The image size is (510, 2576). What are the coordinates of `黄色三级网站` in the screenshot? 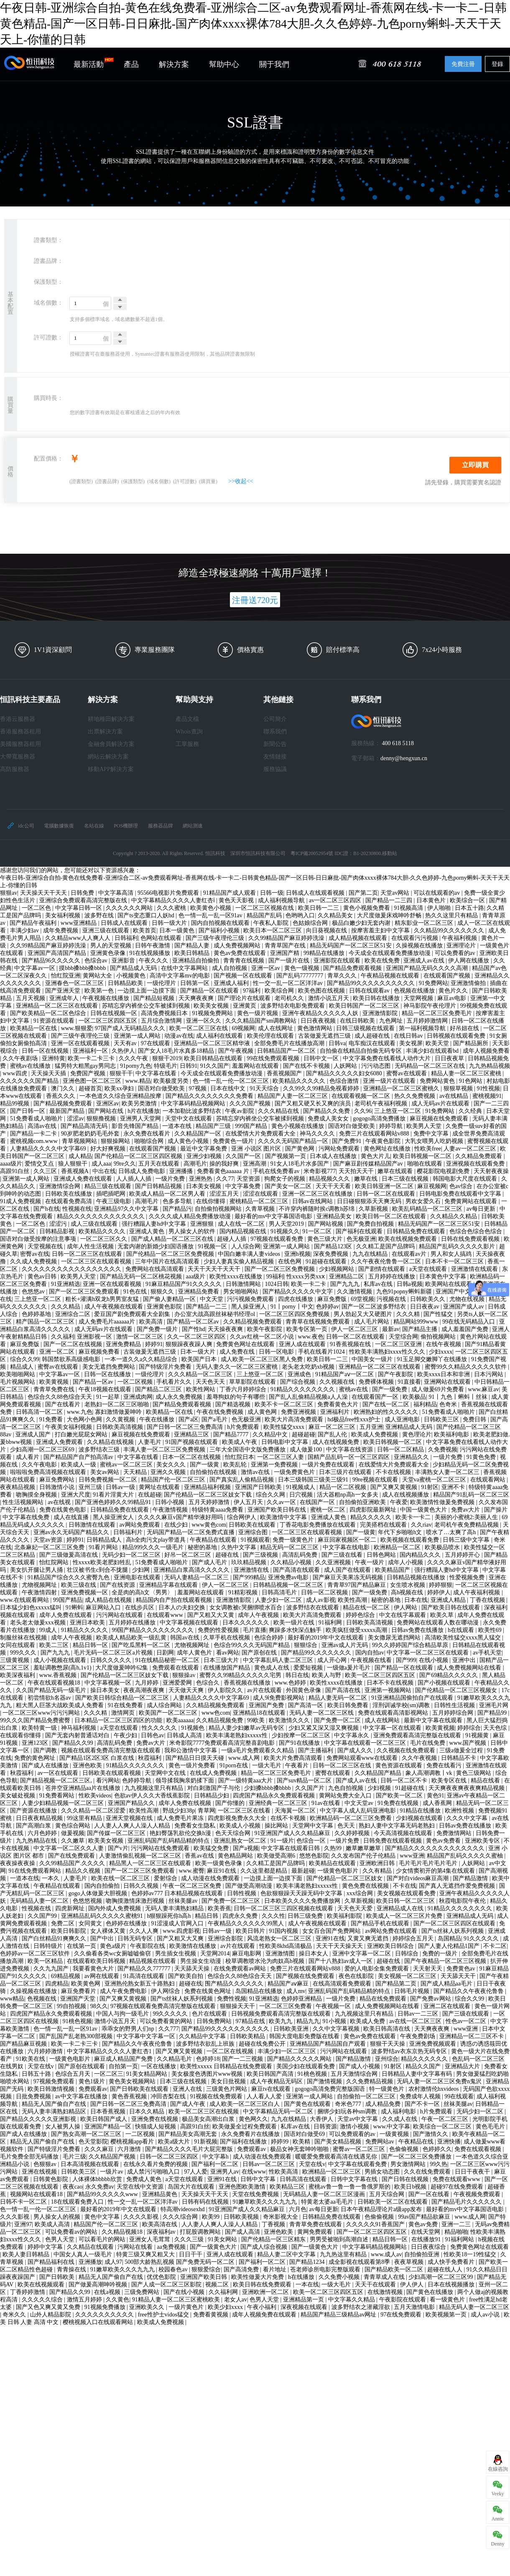 It's located at (474, 1773).